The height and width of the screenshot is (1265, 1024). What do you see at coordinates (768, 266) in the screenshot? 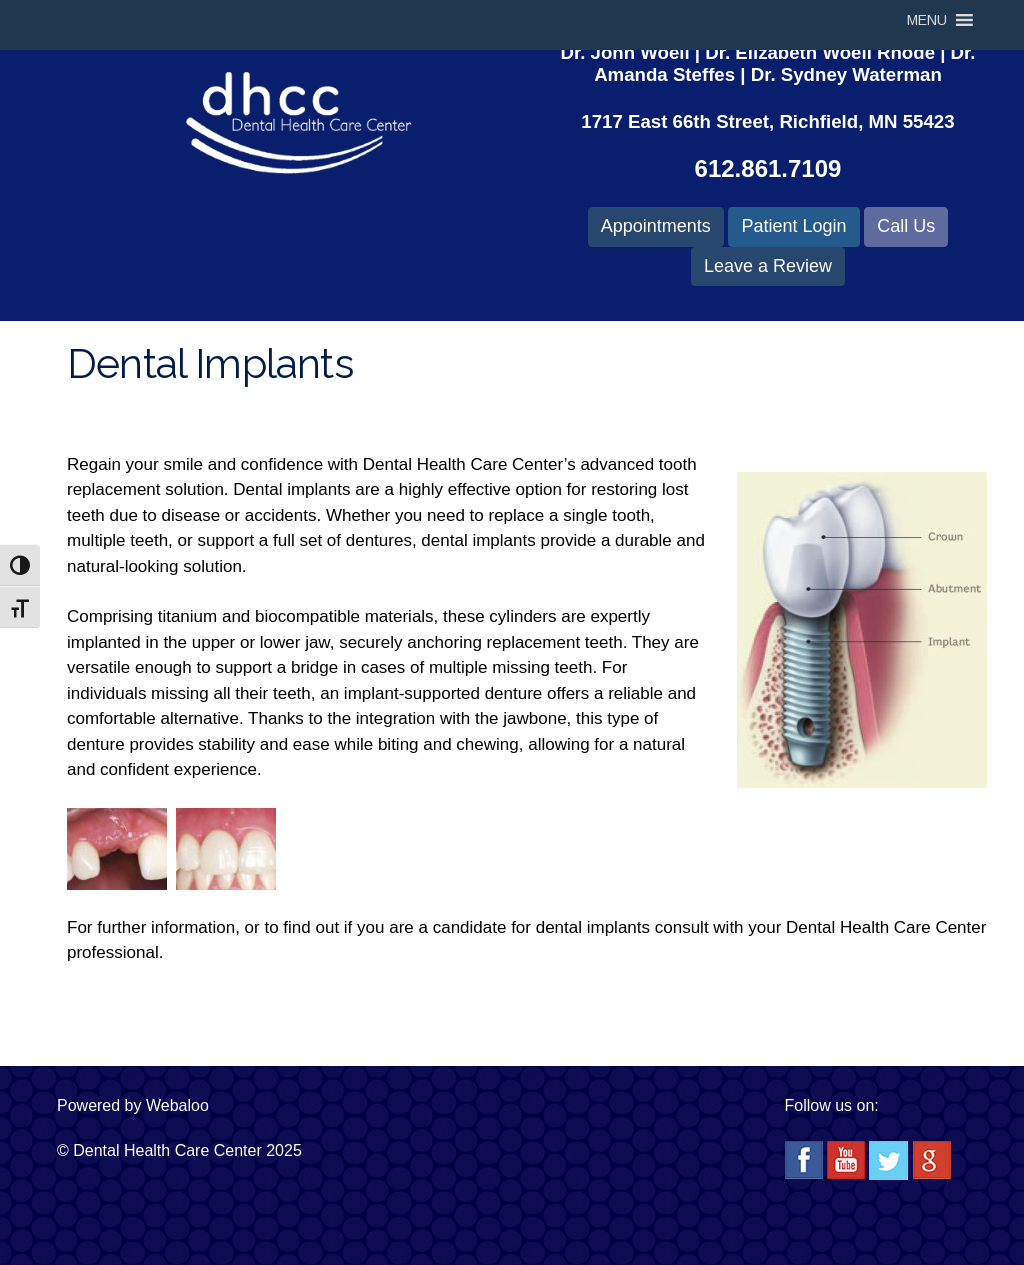
I see `Leave a Review` at bounding box center [768, 266].